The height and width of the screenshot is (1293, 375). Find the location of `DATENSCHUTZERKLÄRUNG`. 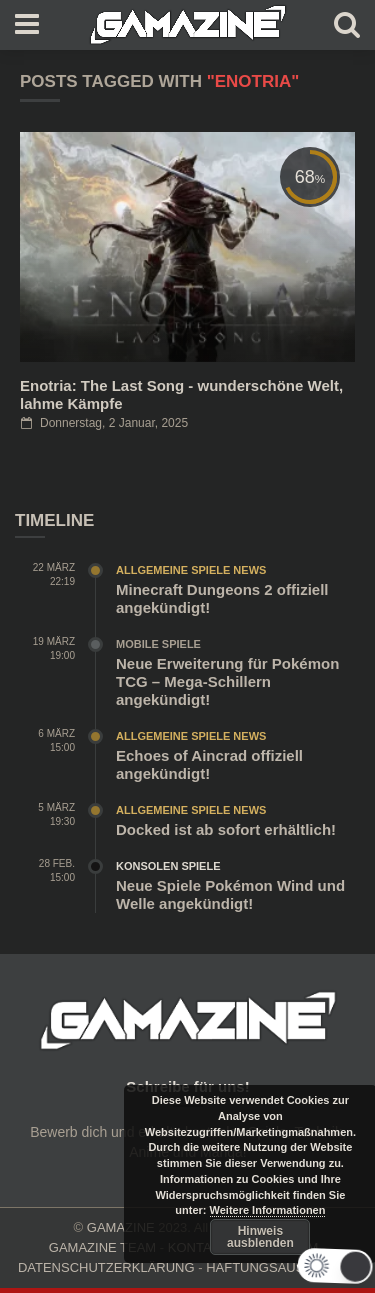

DATENSCHUTZERKLÄRUNG is located at coordinates (106, 1267).